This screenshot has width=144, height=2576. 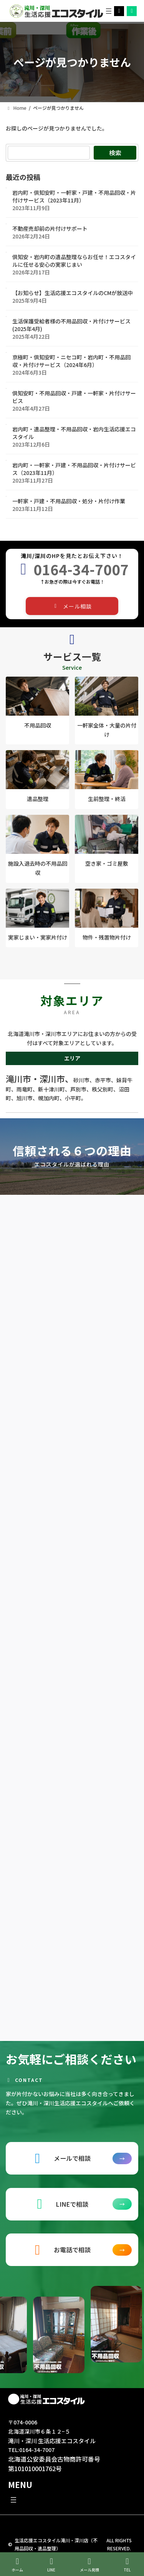 I want to click on 【お知らせ】生活応援エコスタイルのCMが放送中, so click(x=72, y=293).